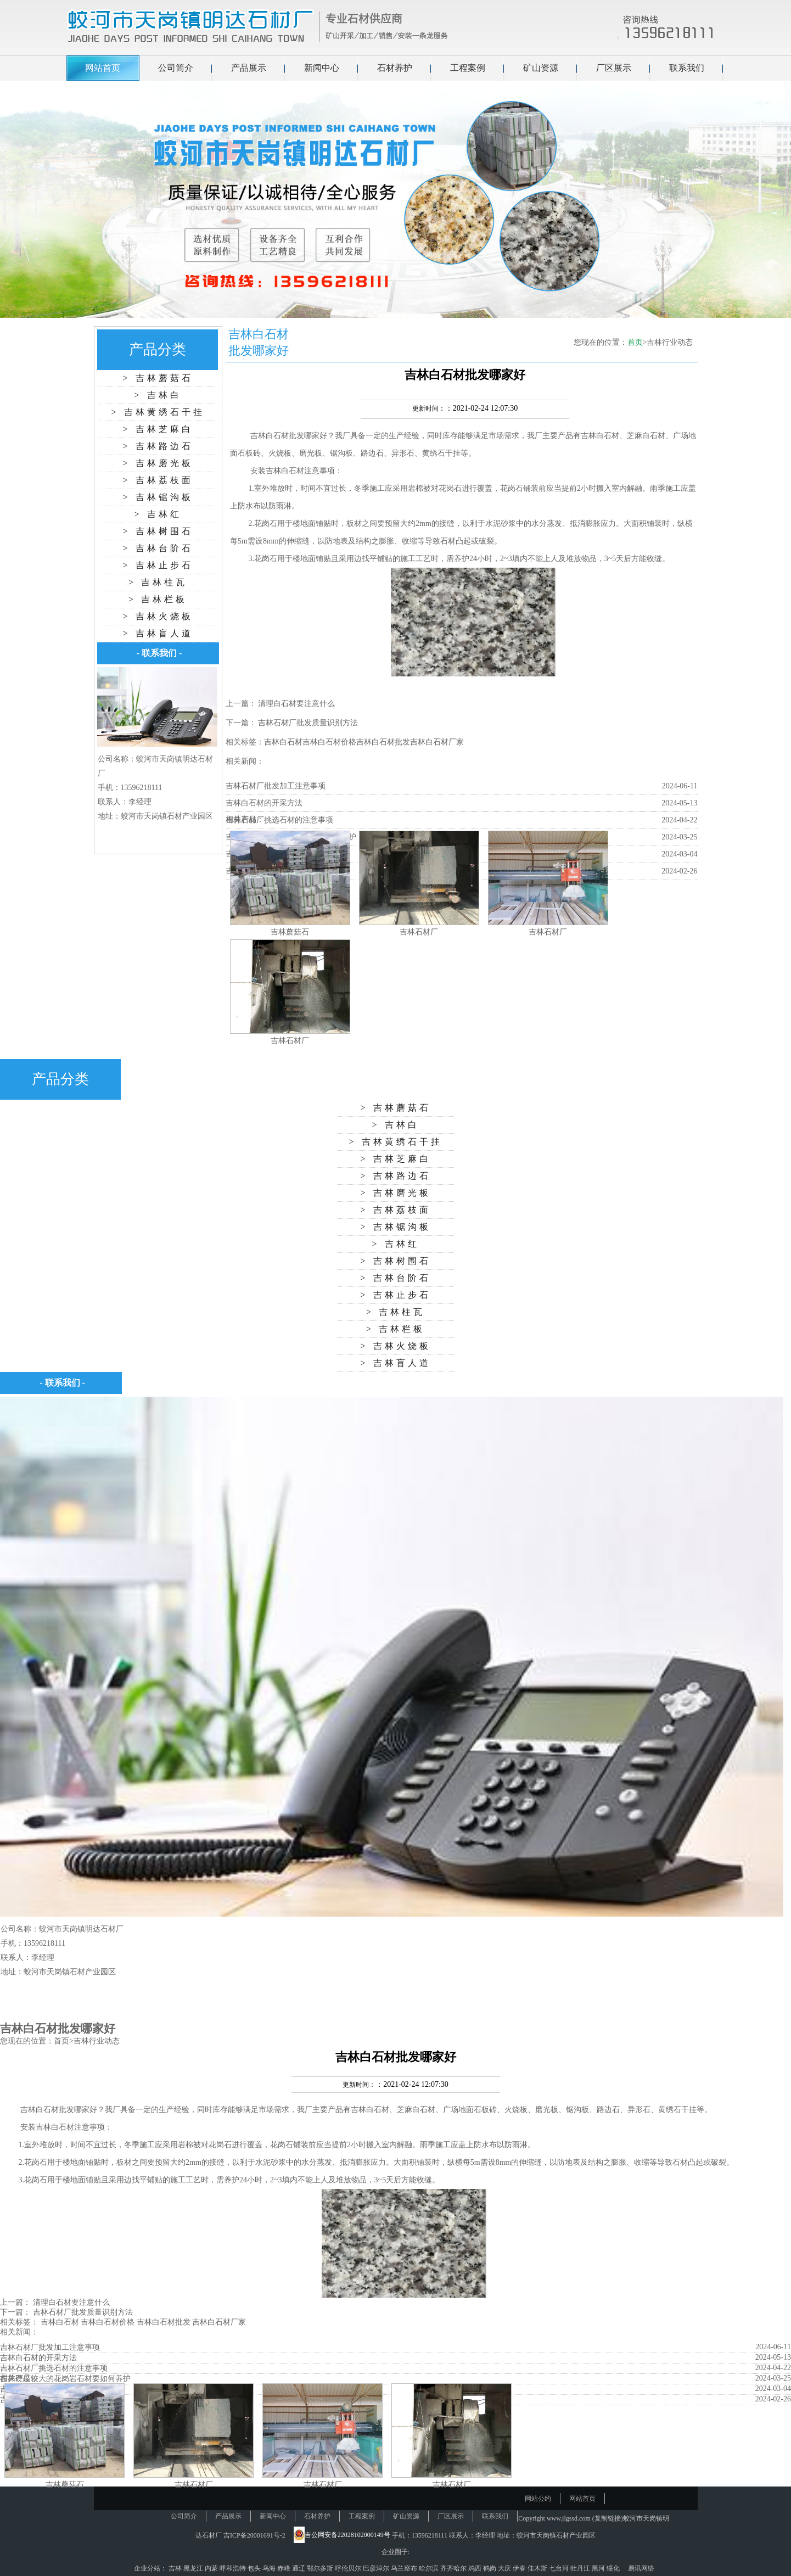  What do you see at coordinates (607, 2518) in the screenshot?
I see `复制链接` at bounding box center [607, 2518].